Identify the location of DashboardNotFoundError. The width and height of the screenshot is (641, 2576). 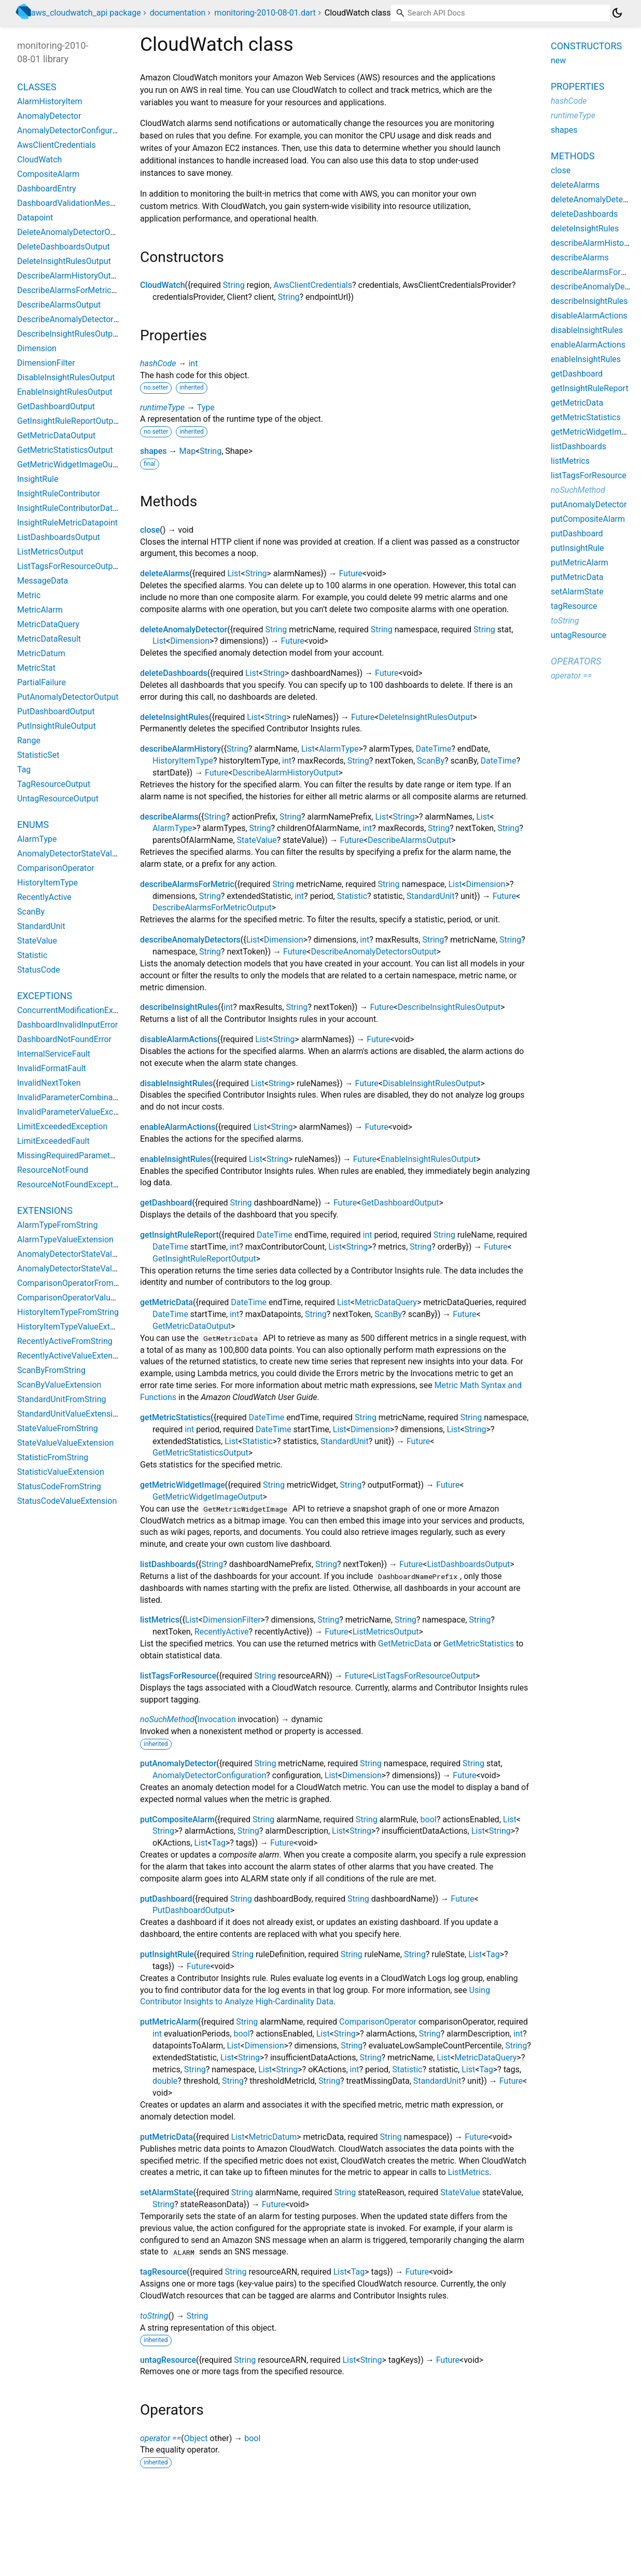
(64, 1039).